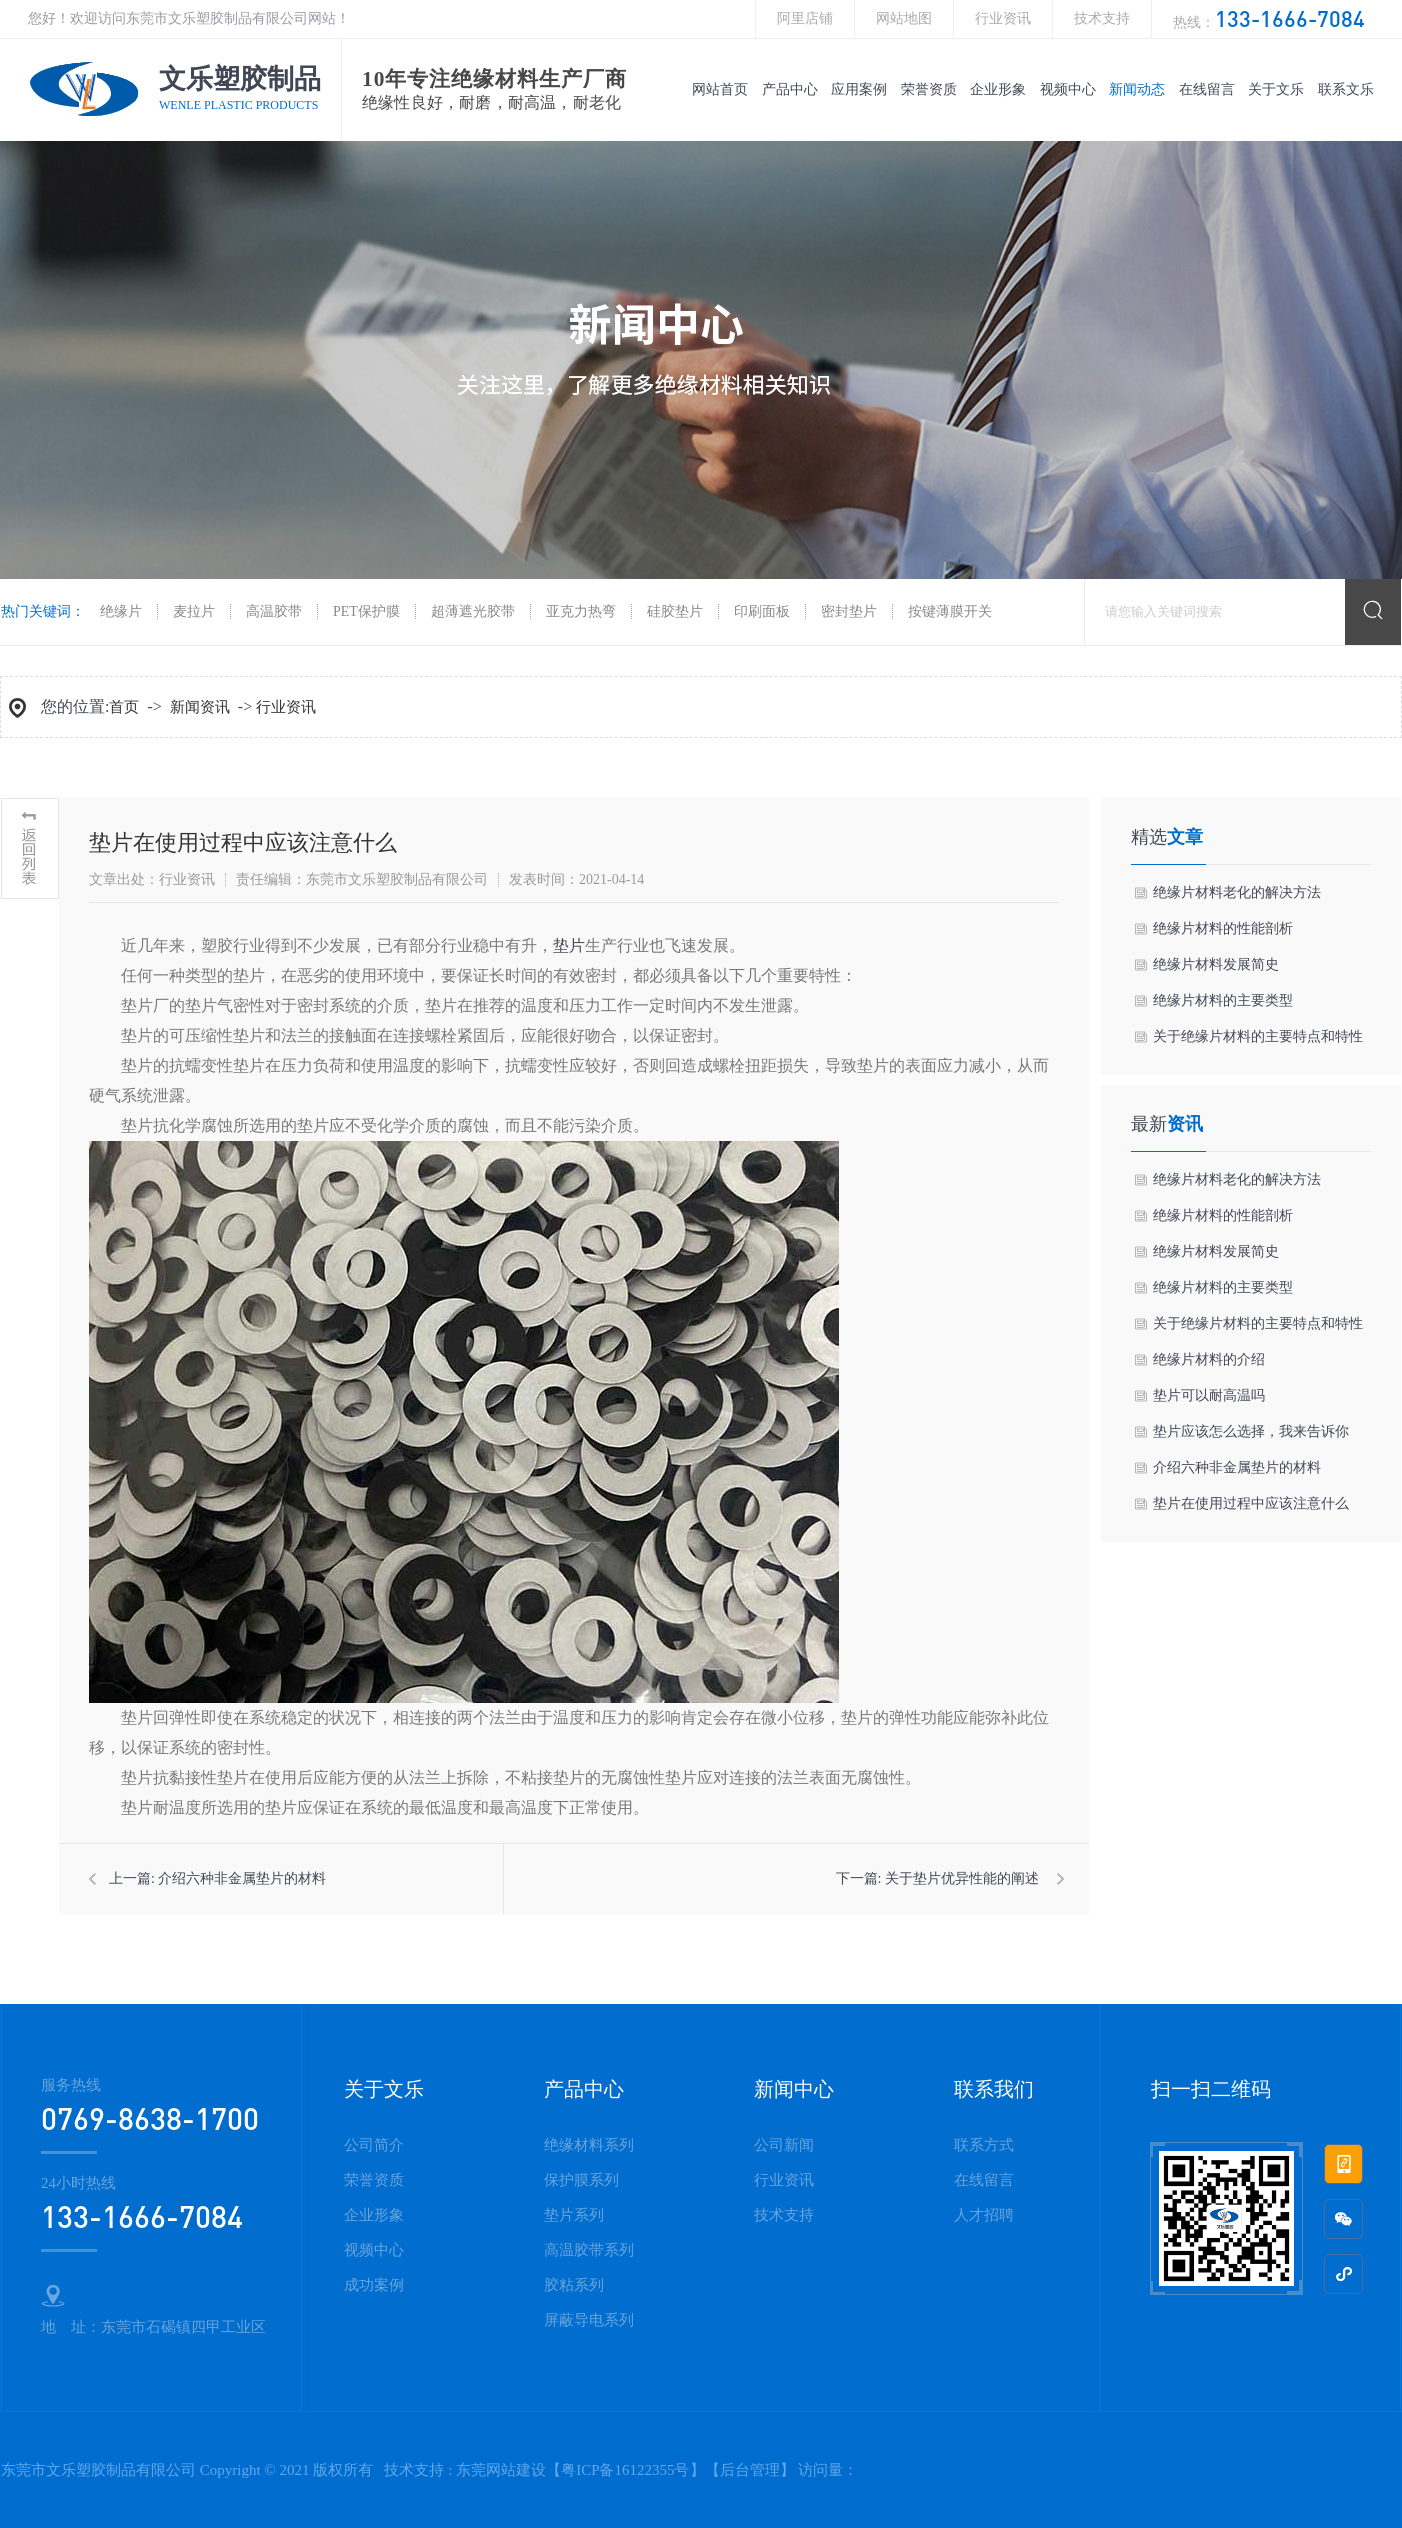 This screenshot has width=1402, height=2528. Describe the element at coordinates (1346, 89) in the screenshot. I see `联系文乐` at that location.